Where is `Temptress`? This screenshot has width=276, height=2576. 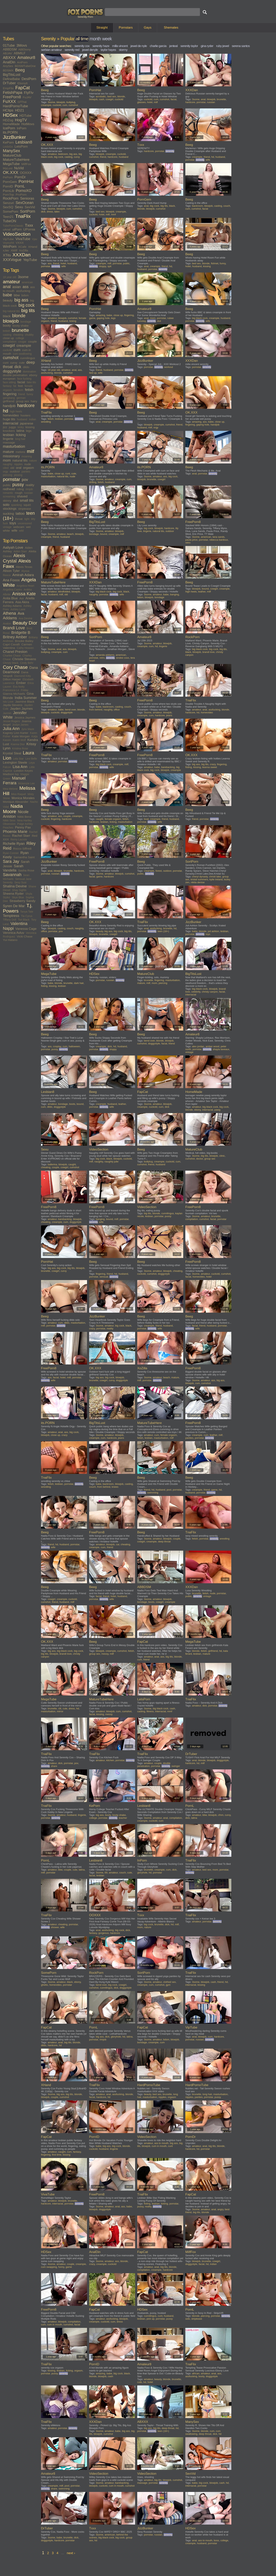 Temptress is located at coordinates (11, 916).